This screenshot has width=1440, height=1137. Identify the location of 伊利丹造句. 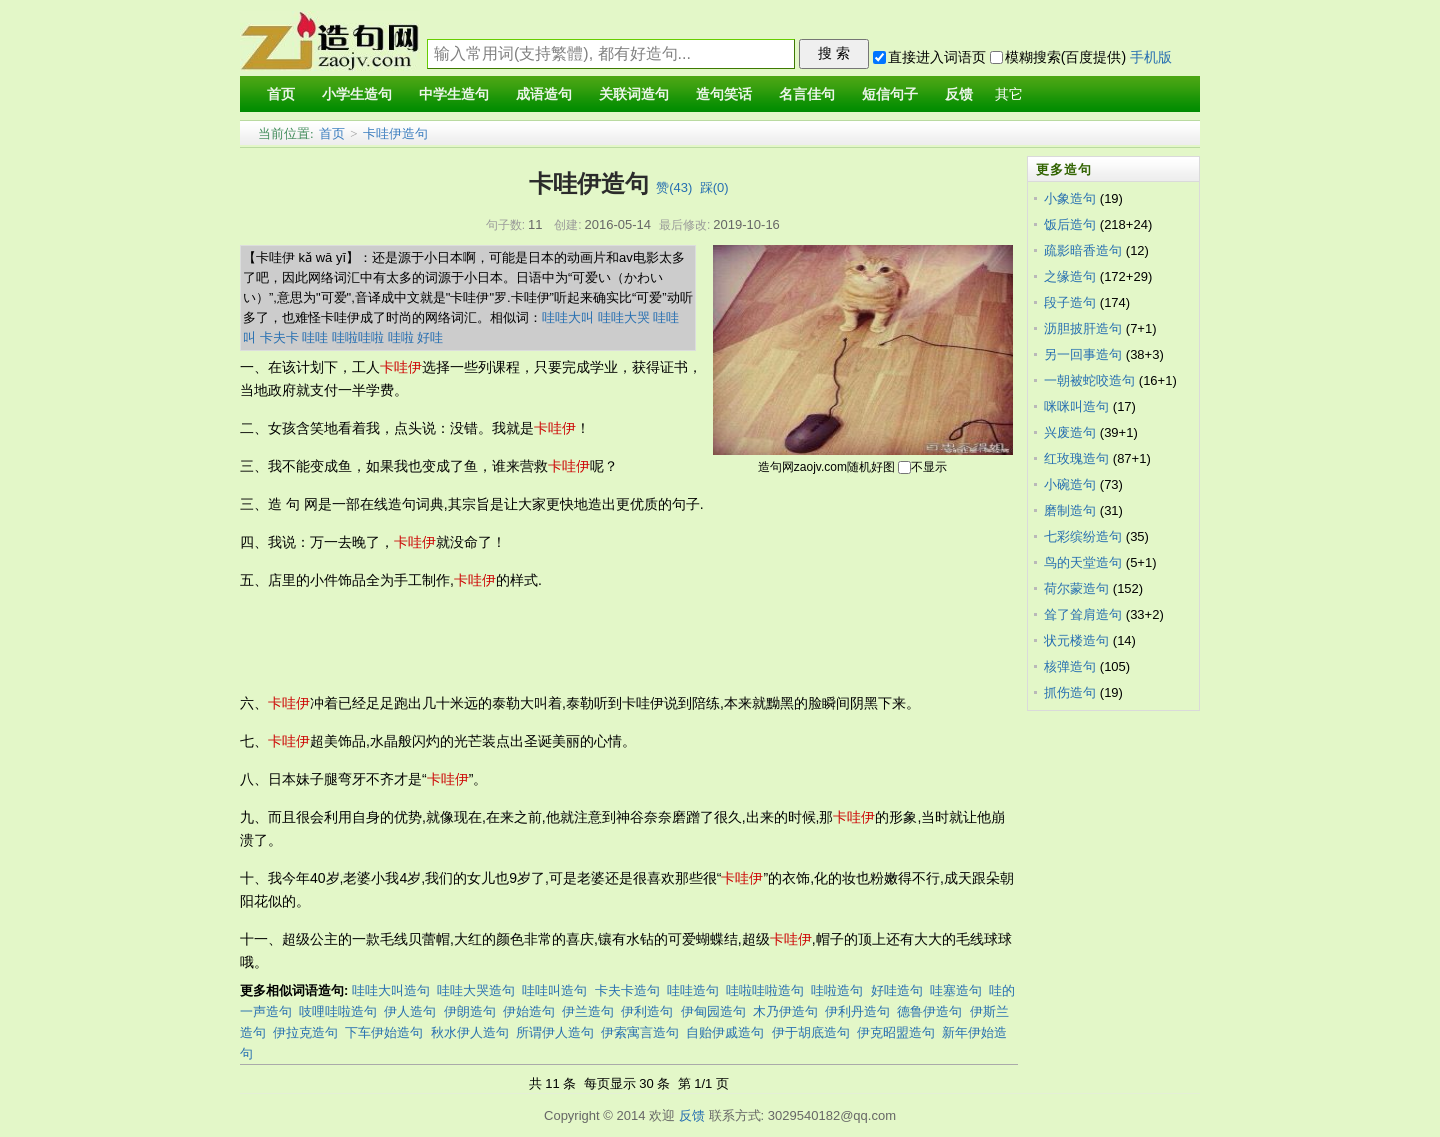
(857, 1011).